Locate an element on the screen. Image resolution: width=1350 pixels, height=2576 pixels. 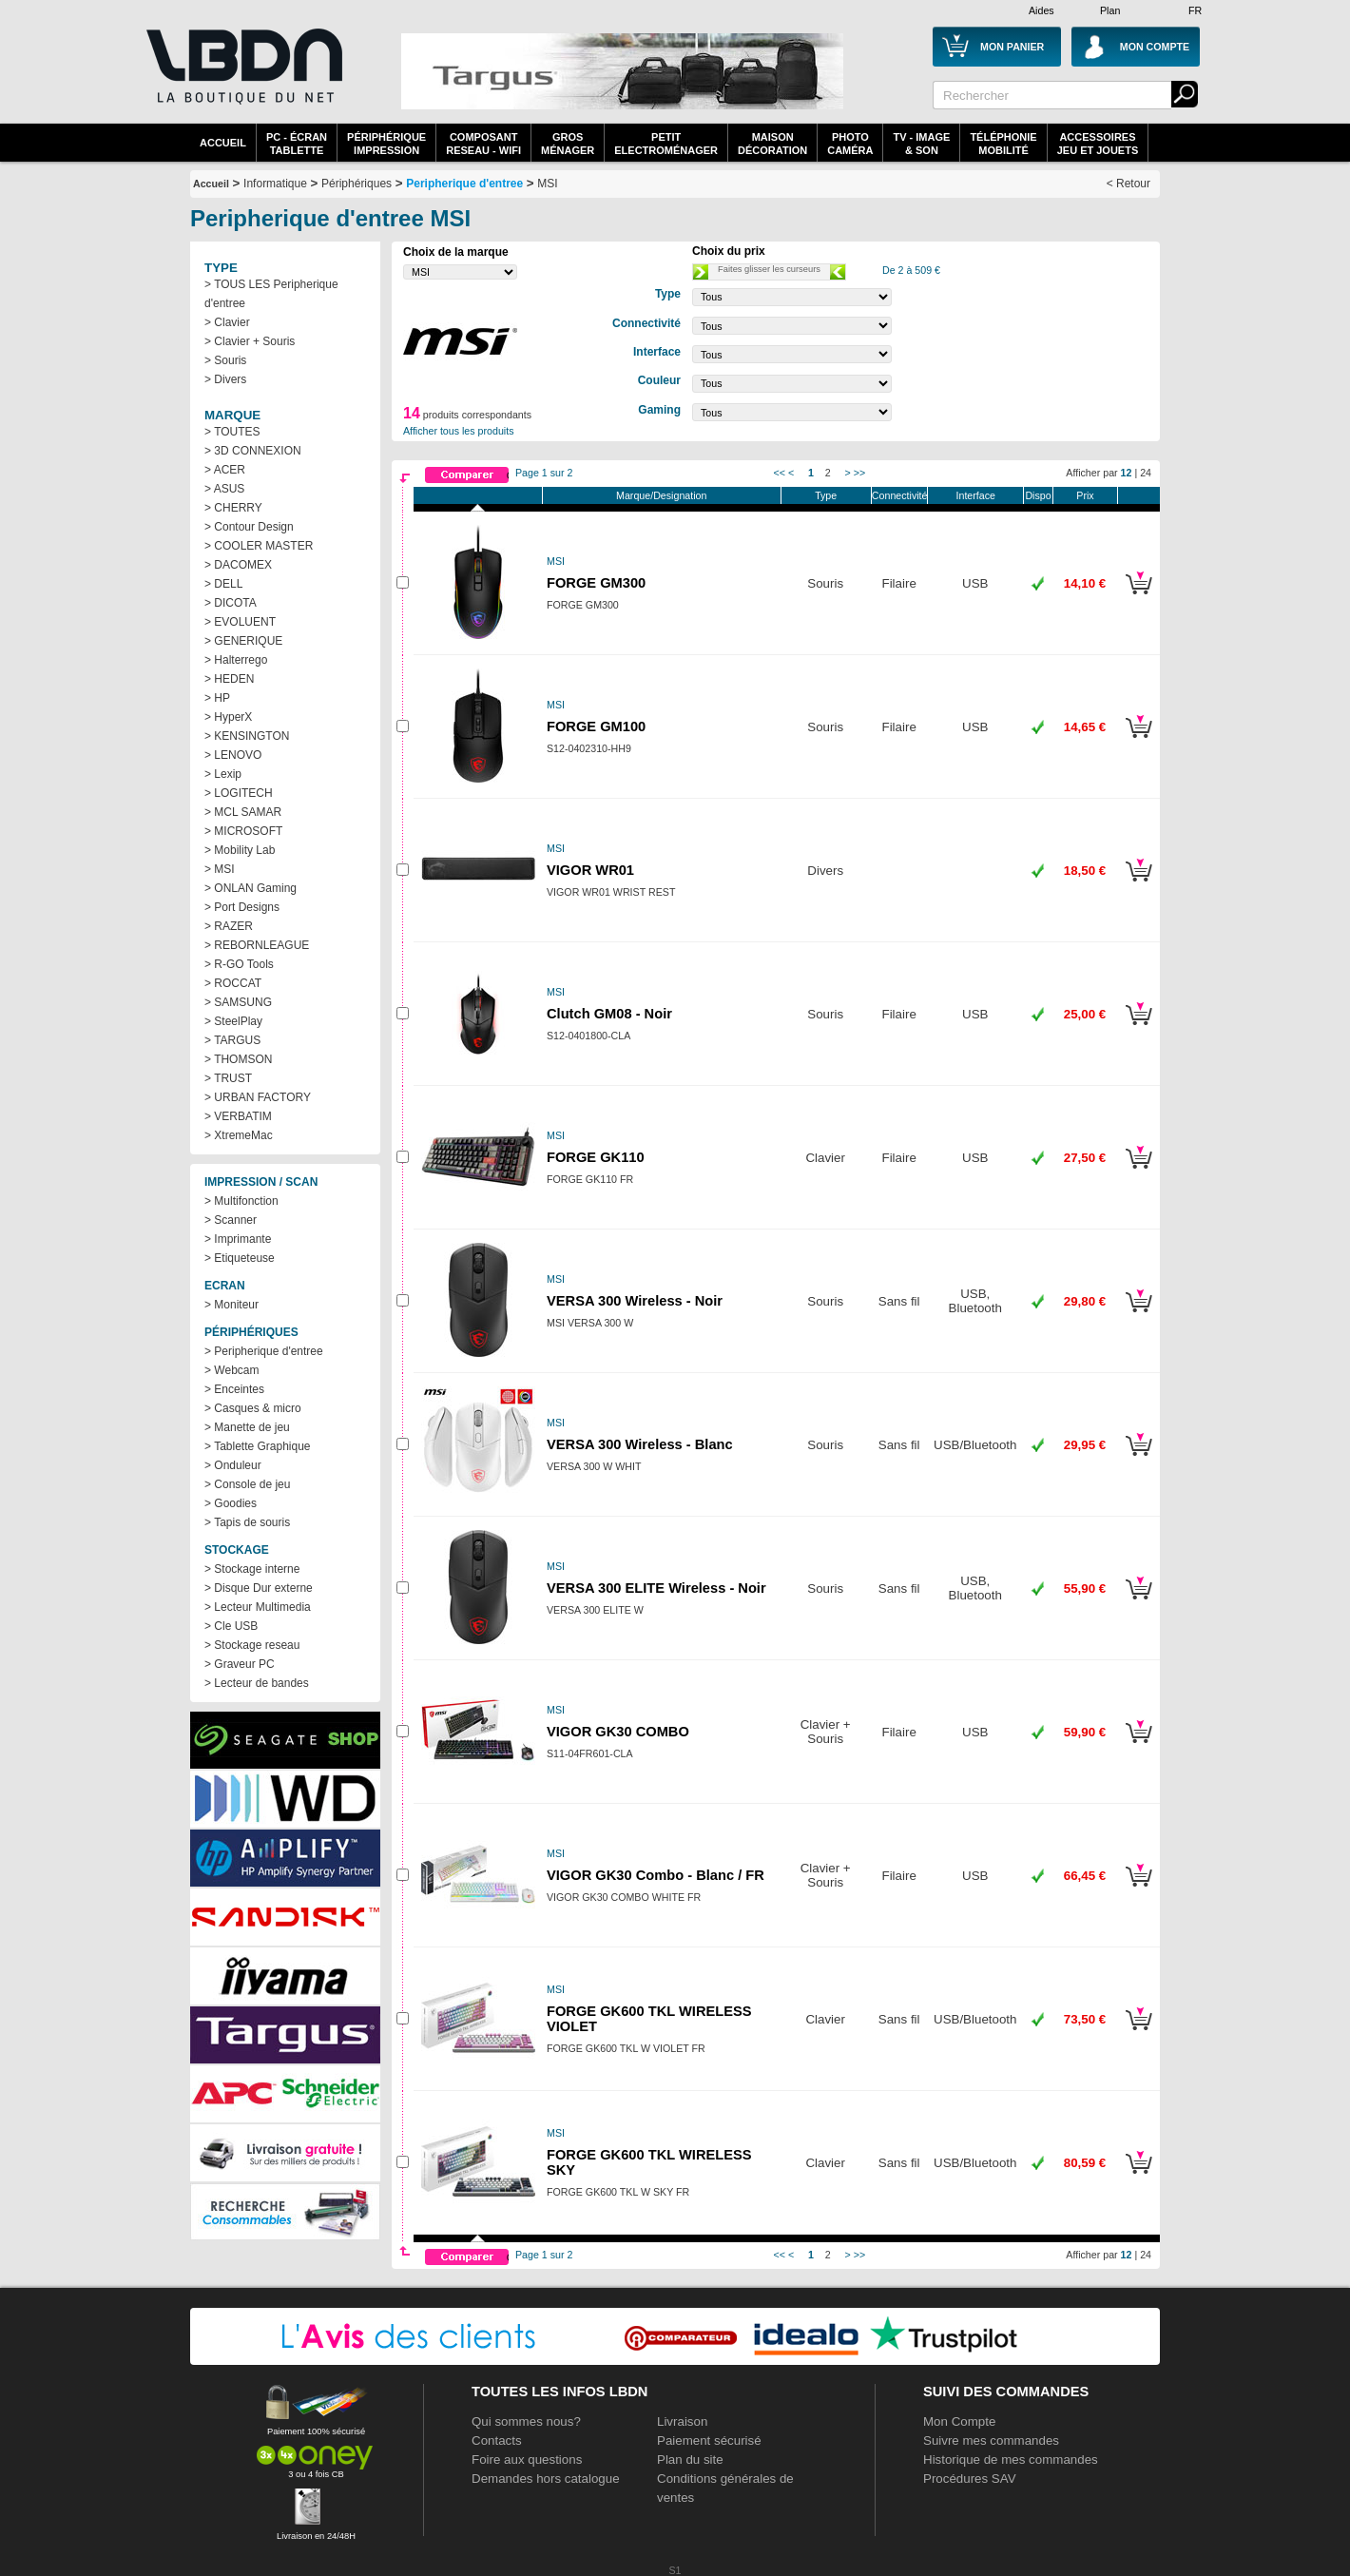
Qui sommes nous? is located at coordinates (526, 2421).